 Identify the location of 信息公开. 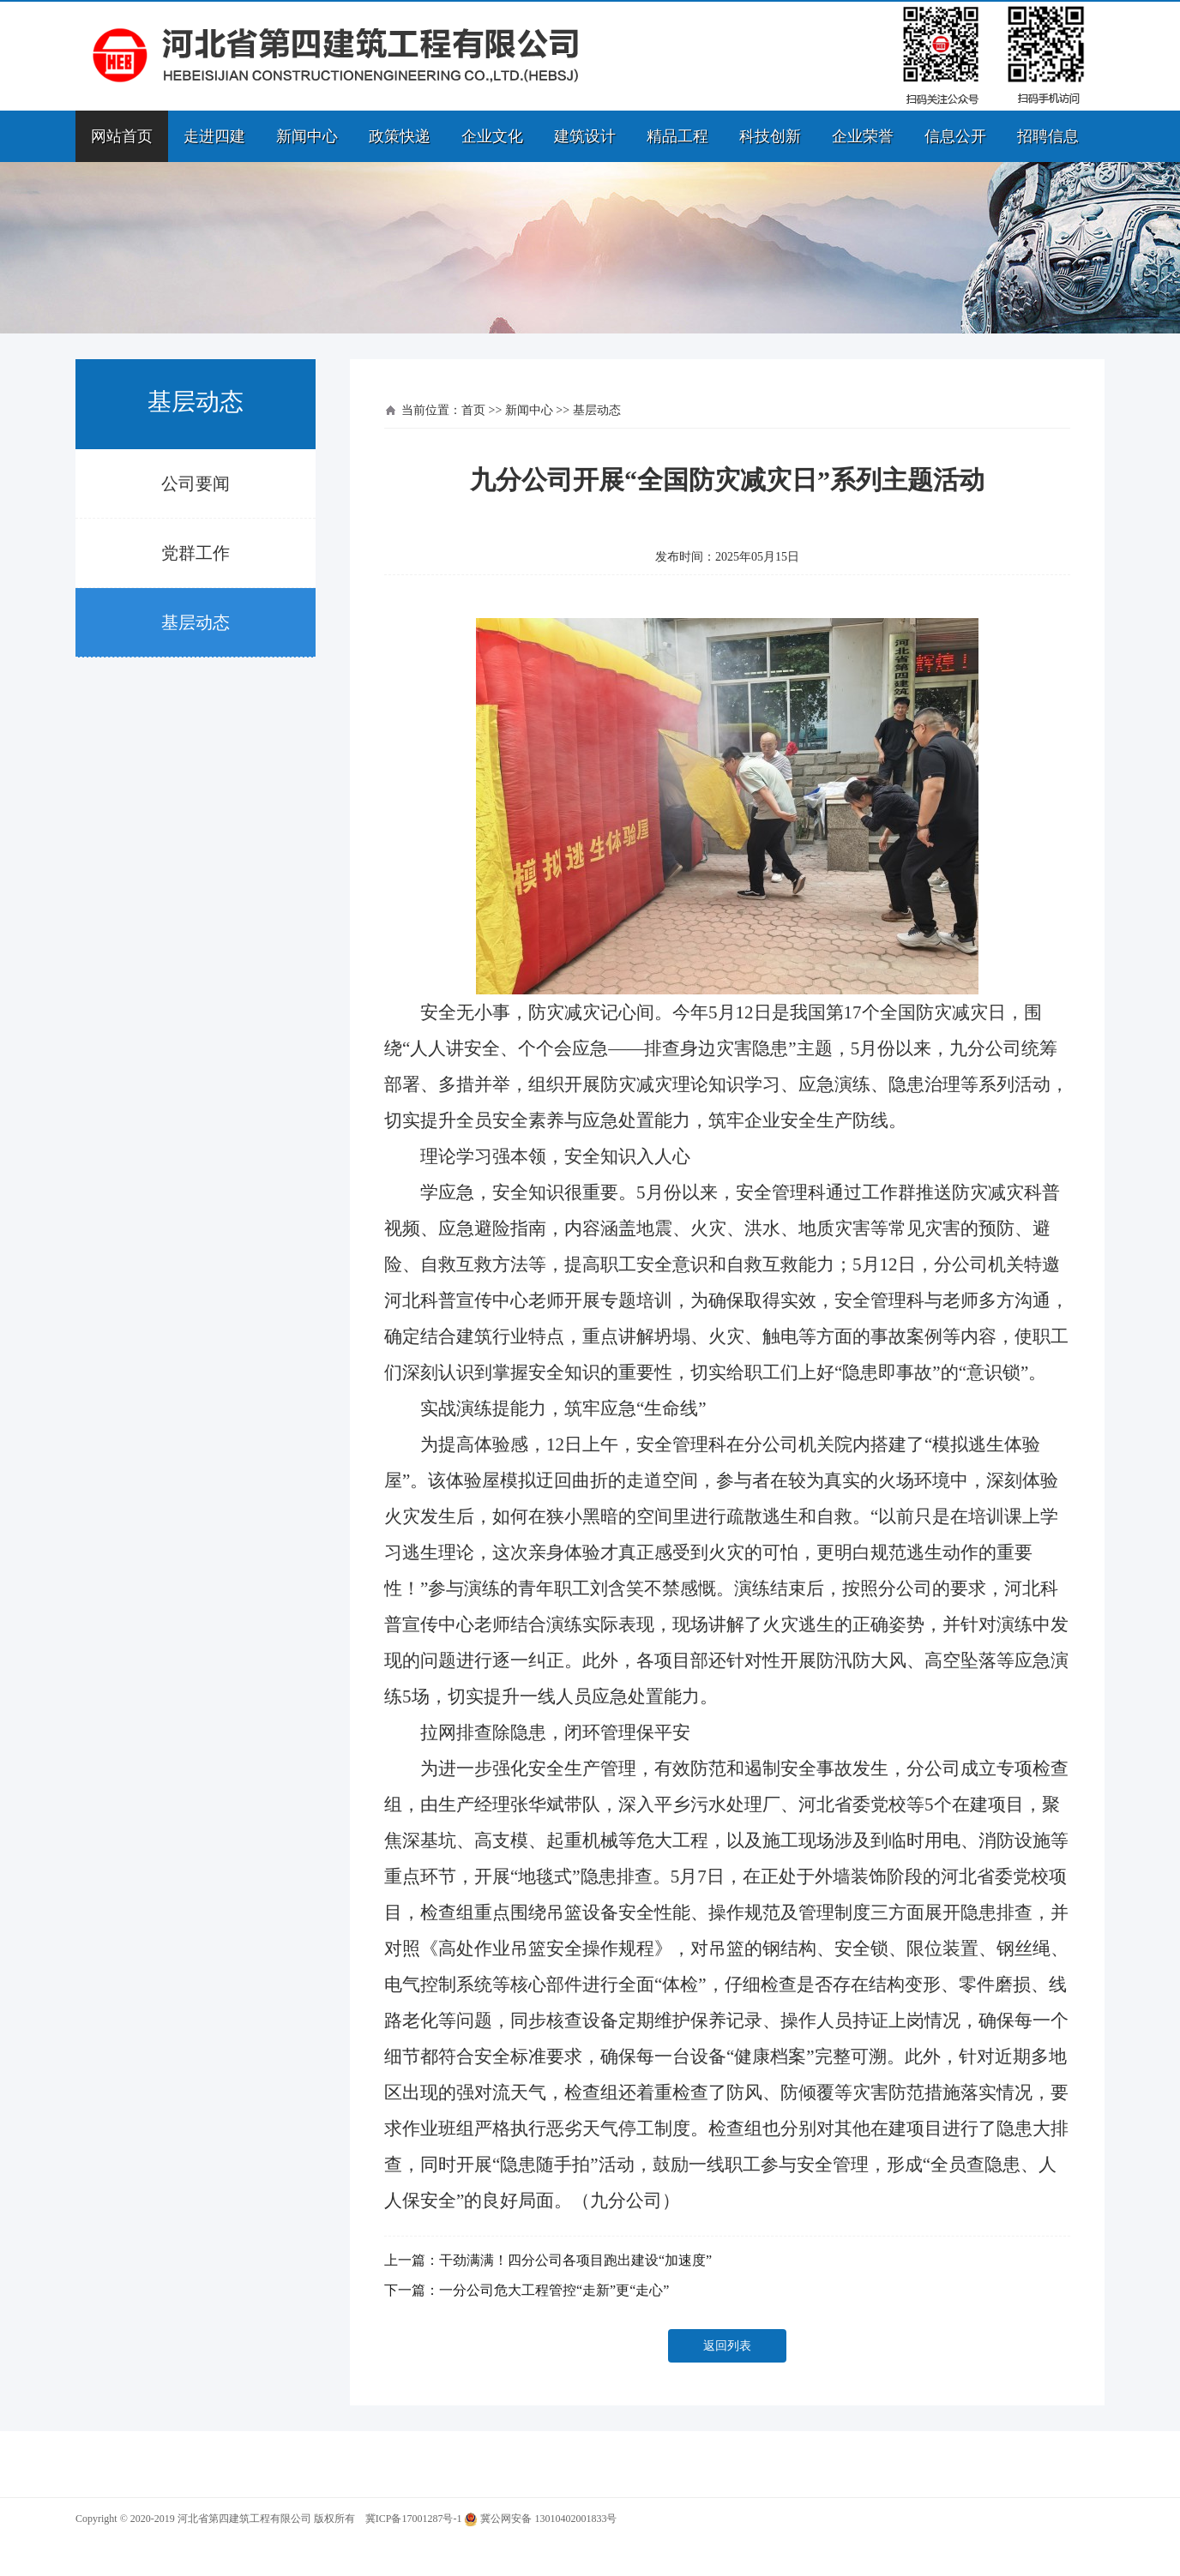
(955, 136).